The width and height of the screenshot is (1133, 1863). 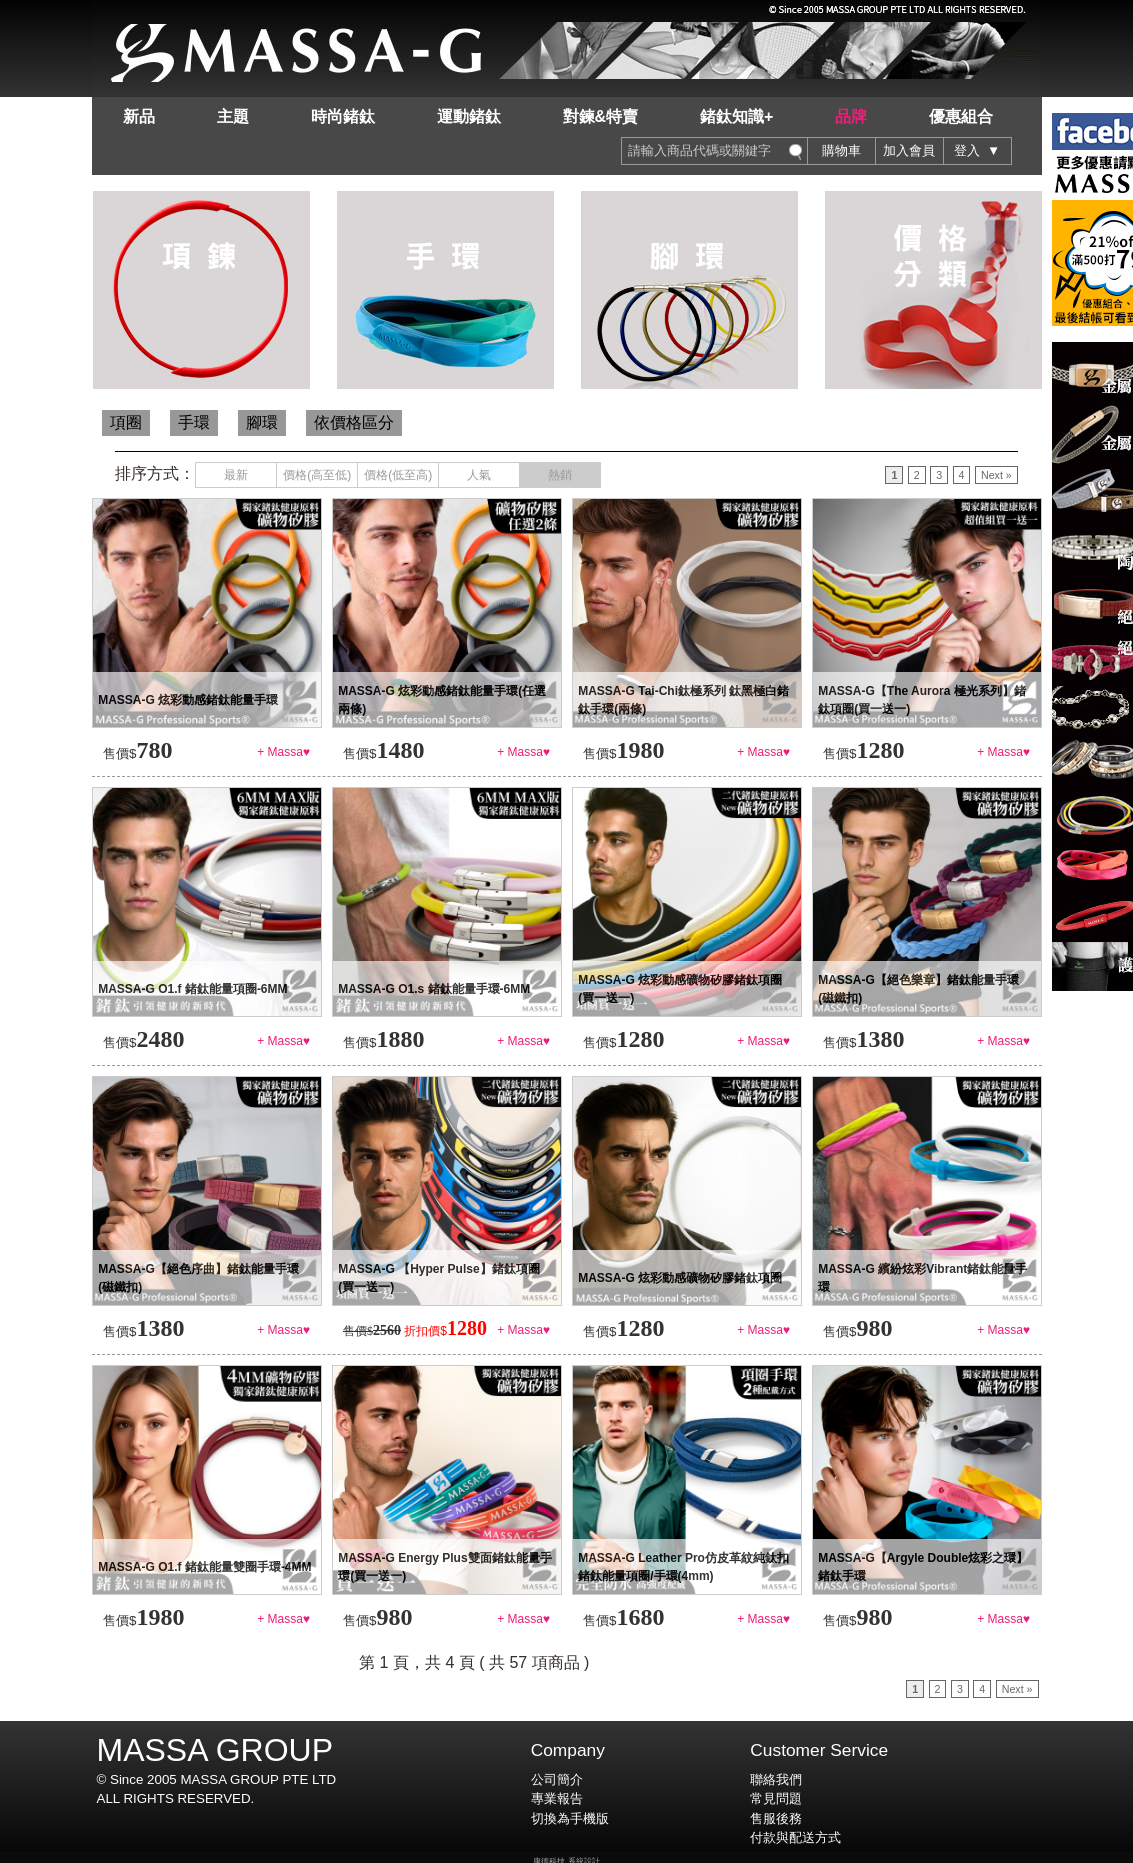 What do you see at coordinates (139, 116) in the screenshot?
I see `新品` at bounding box center [139, 116].